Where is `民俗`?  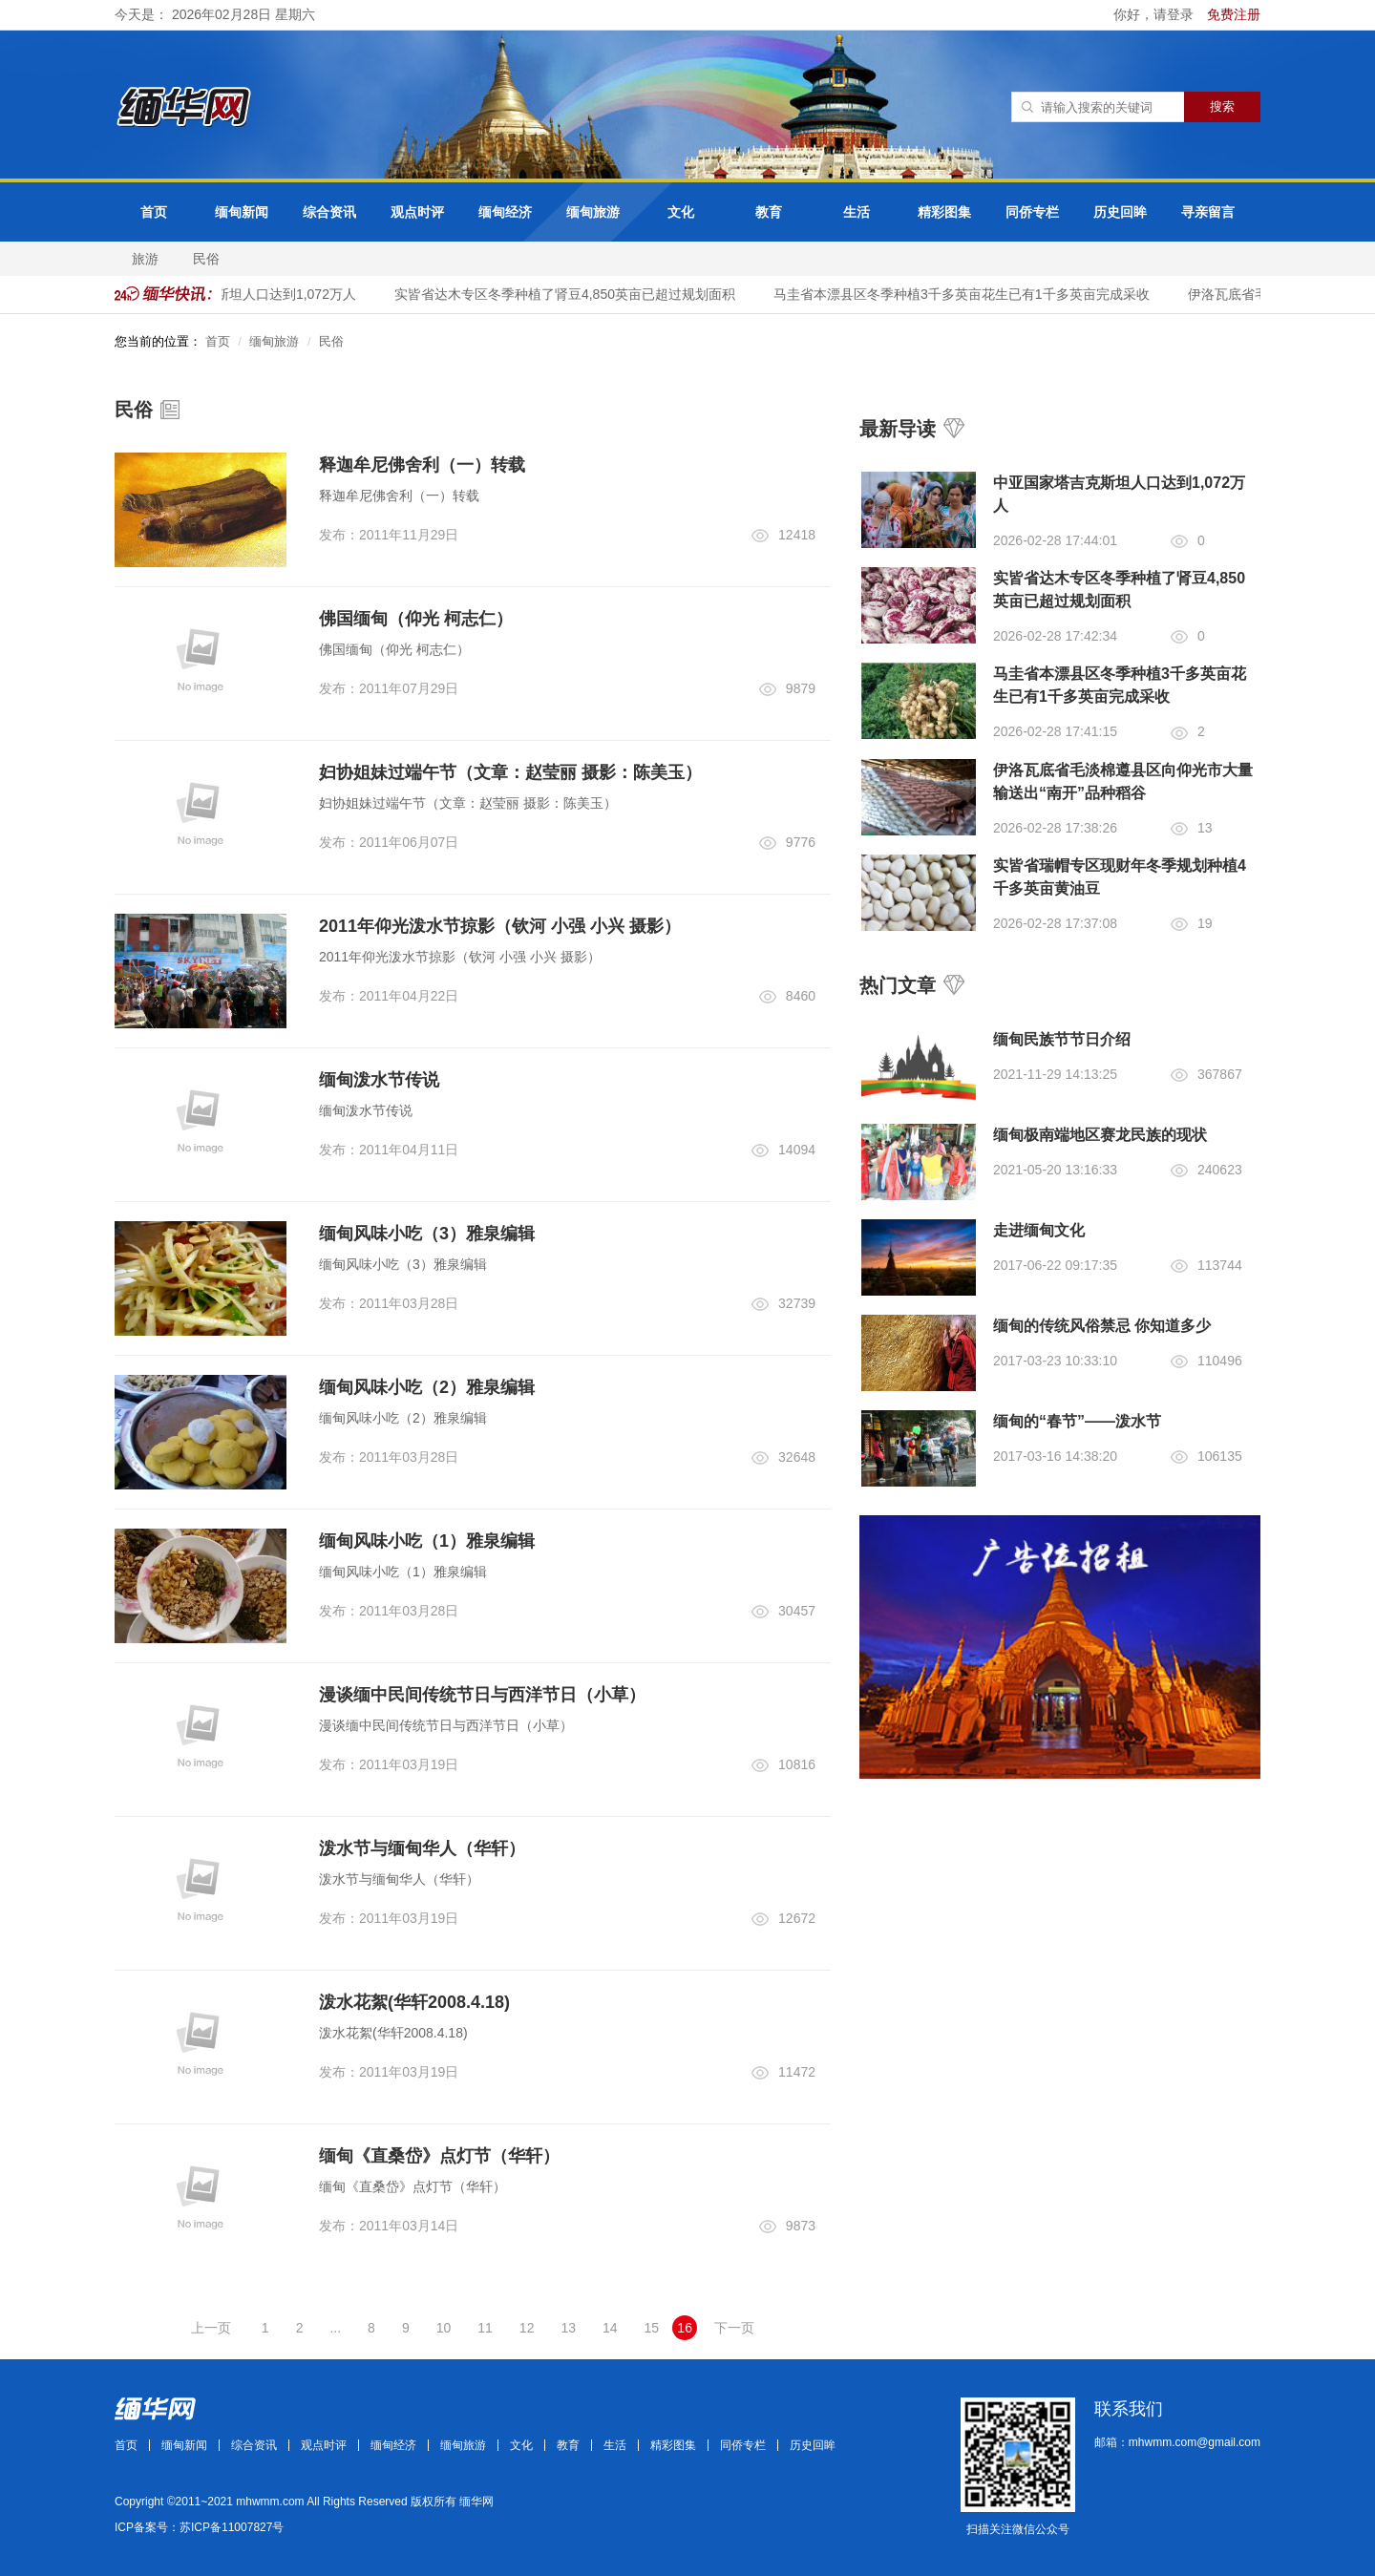 民俗 is located at coordinates (206, 258).